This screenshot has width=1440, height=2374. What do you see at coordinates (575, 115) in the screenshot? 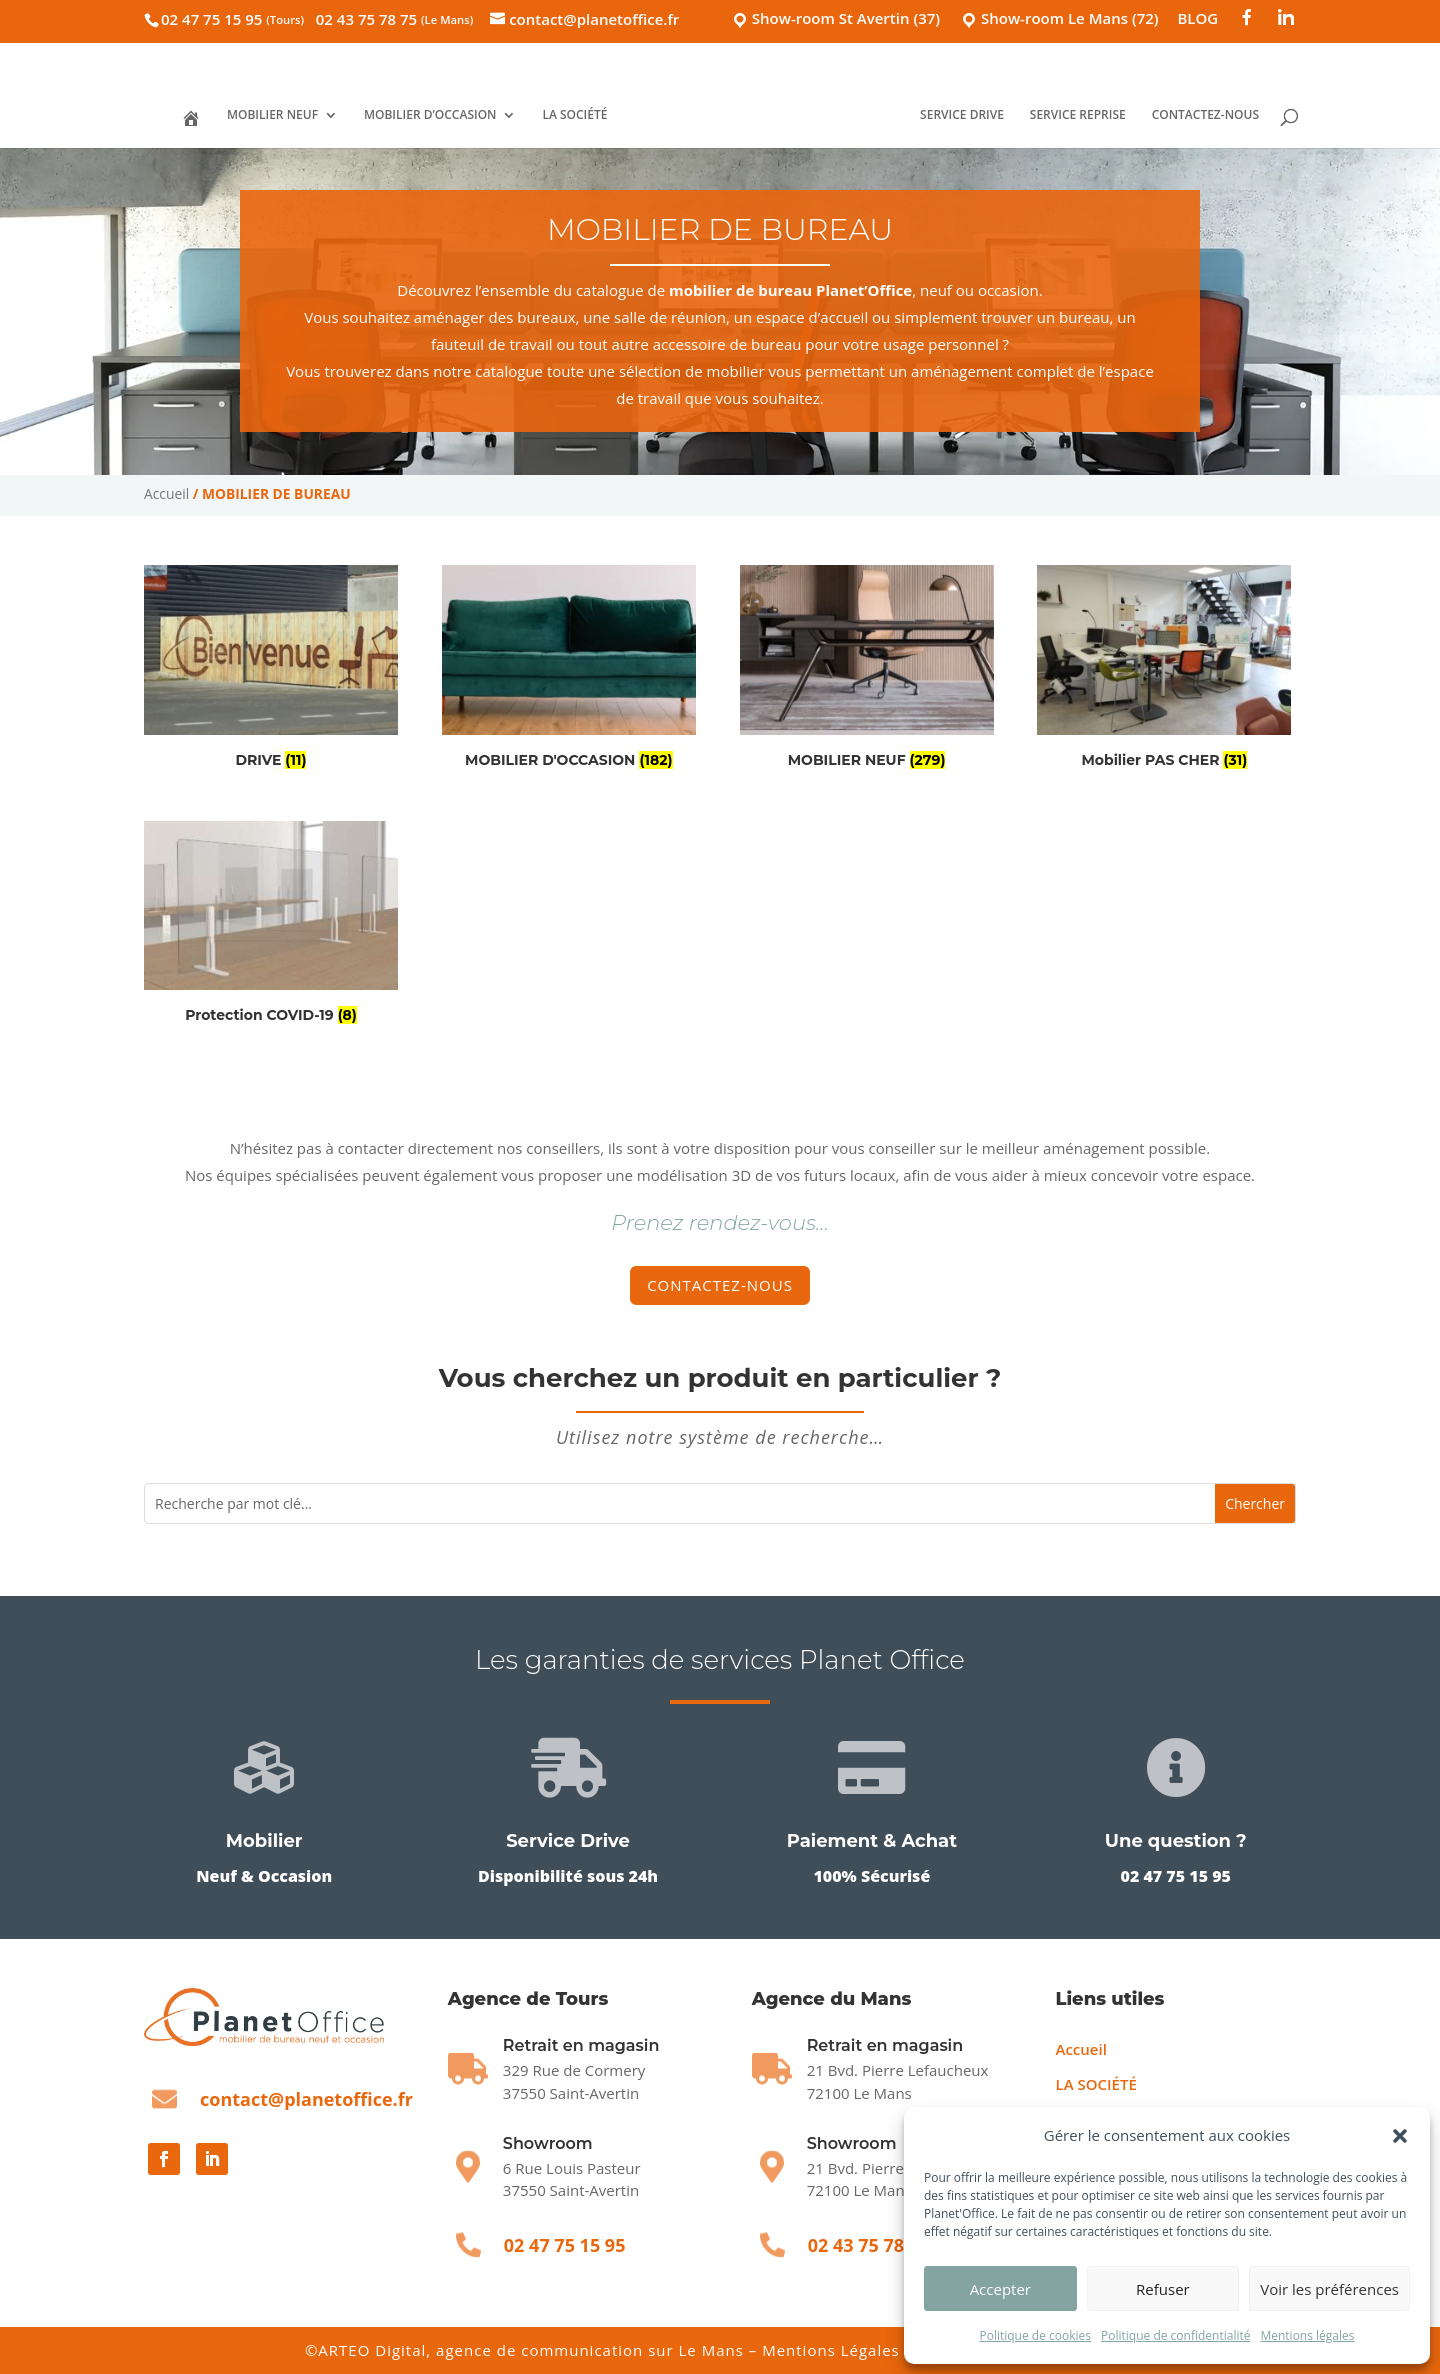
I see `LA SOCIÉTÉ` at bounding box center [575, 115].